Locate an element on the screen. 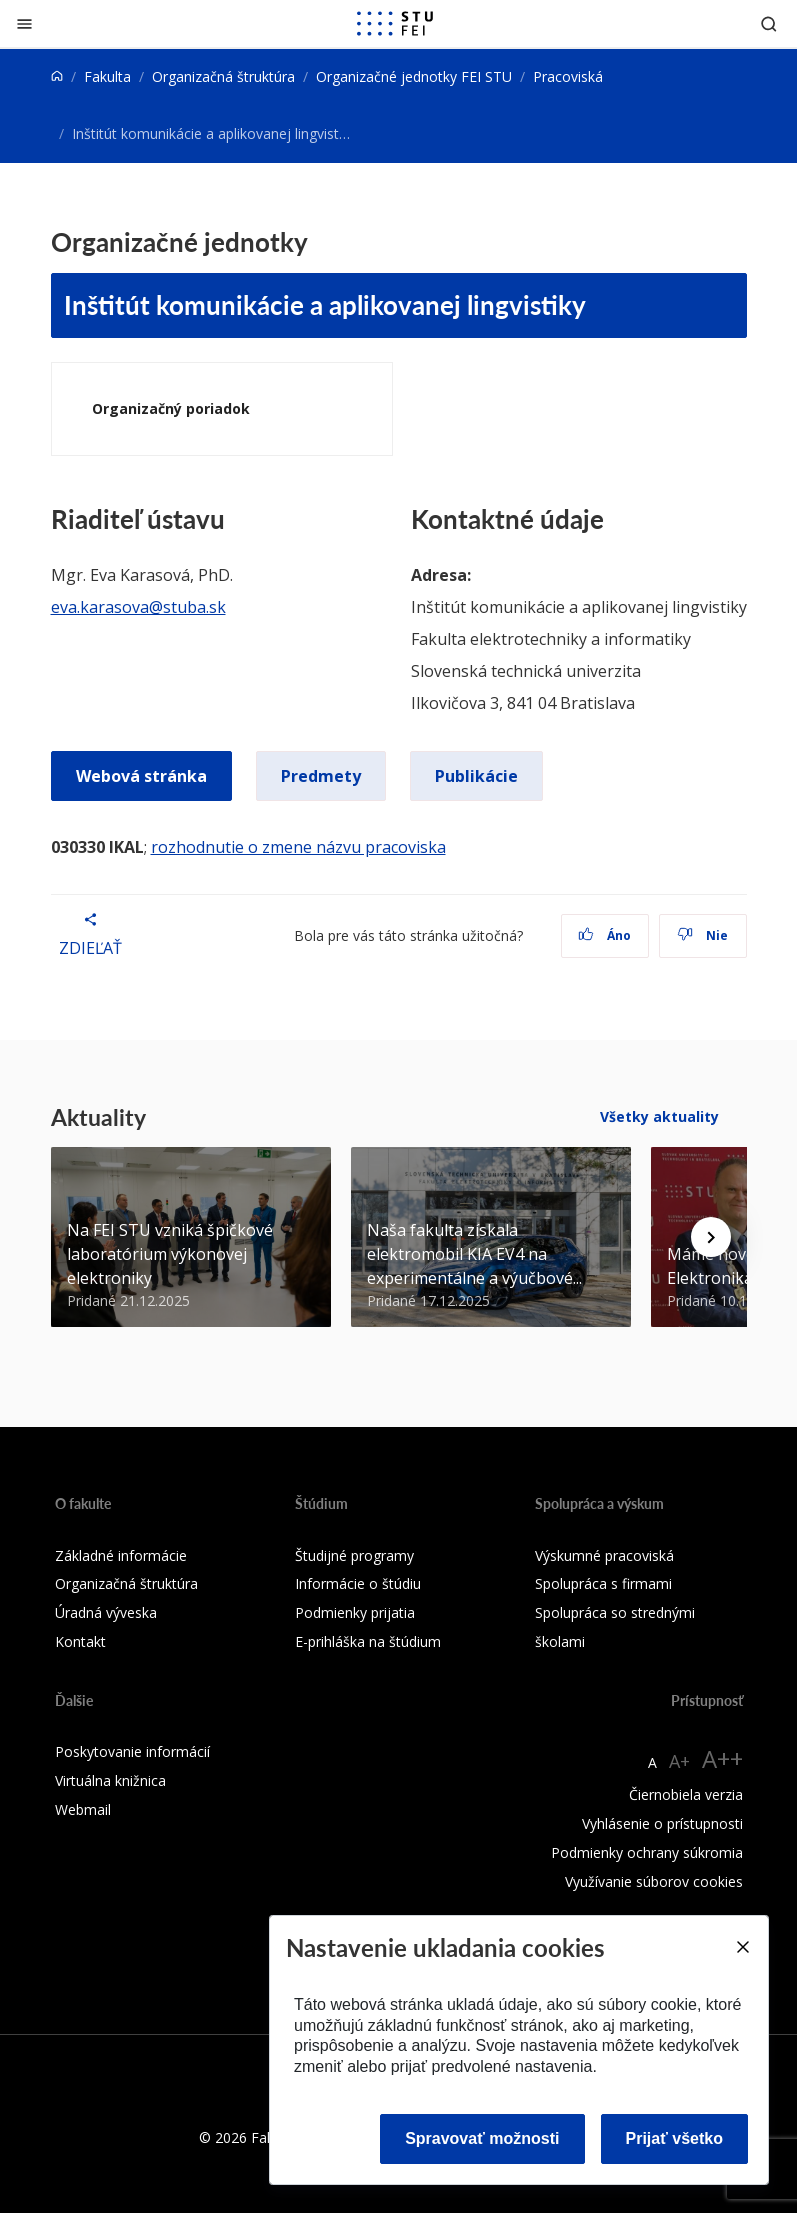 The height and width of the screenshot is (2213, 797). [Otvoriť vyhľadávanie] is located at coordinates (769, 23).